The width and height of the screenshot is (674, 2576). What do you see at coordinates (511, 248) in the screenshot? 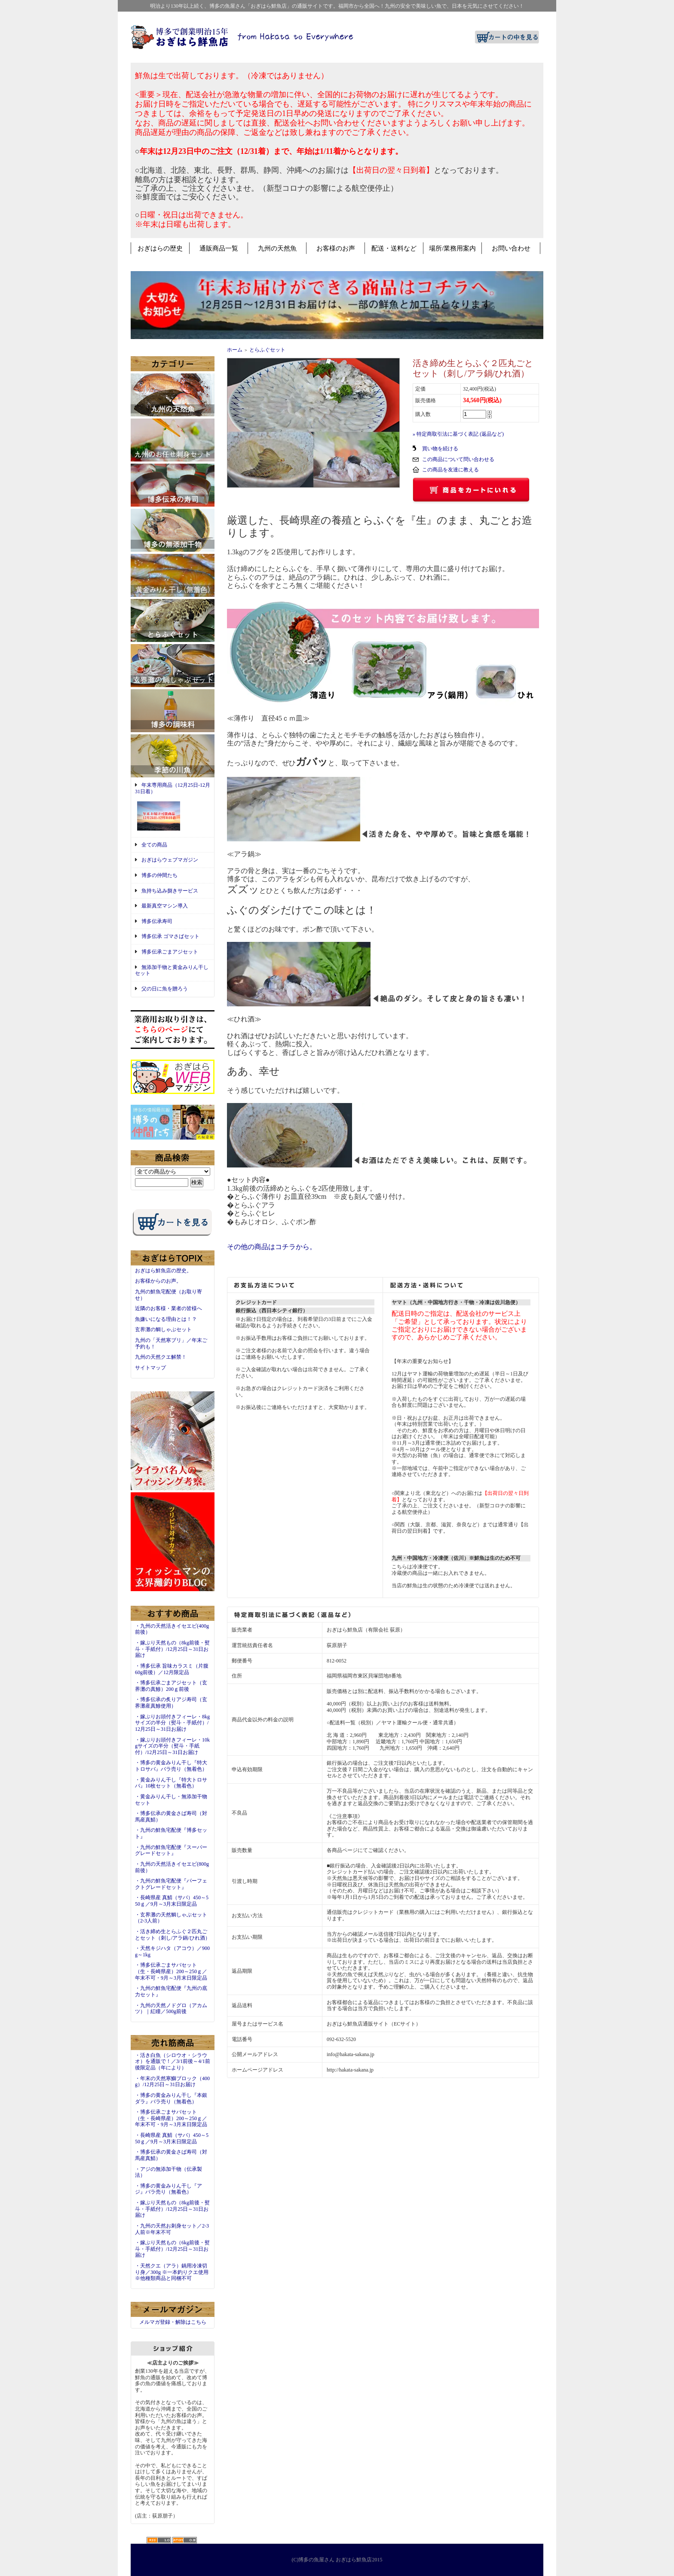
I see `お問い合わせ` at bounding box center [511, 248].